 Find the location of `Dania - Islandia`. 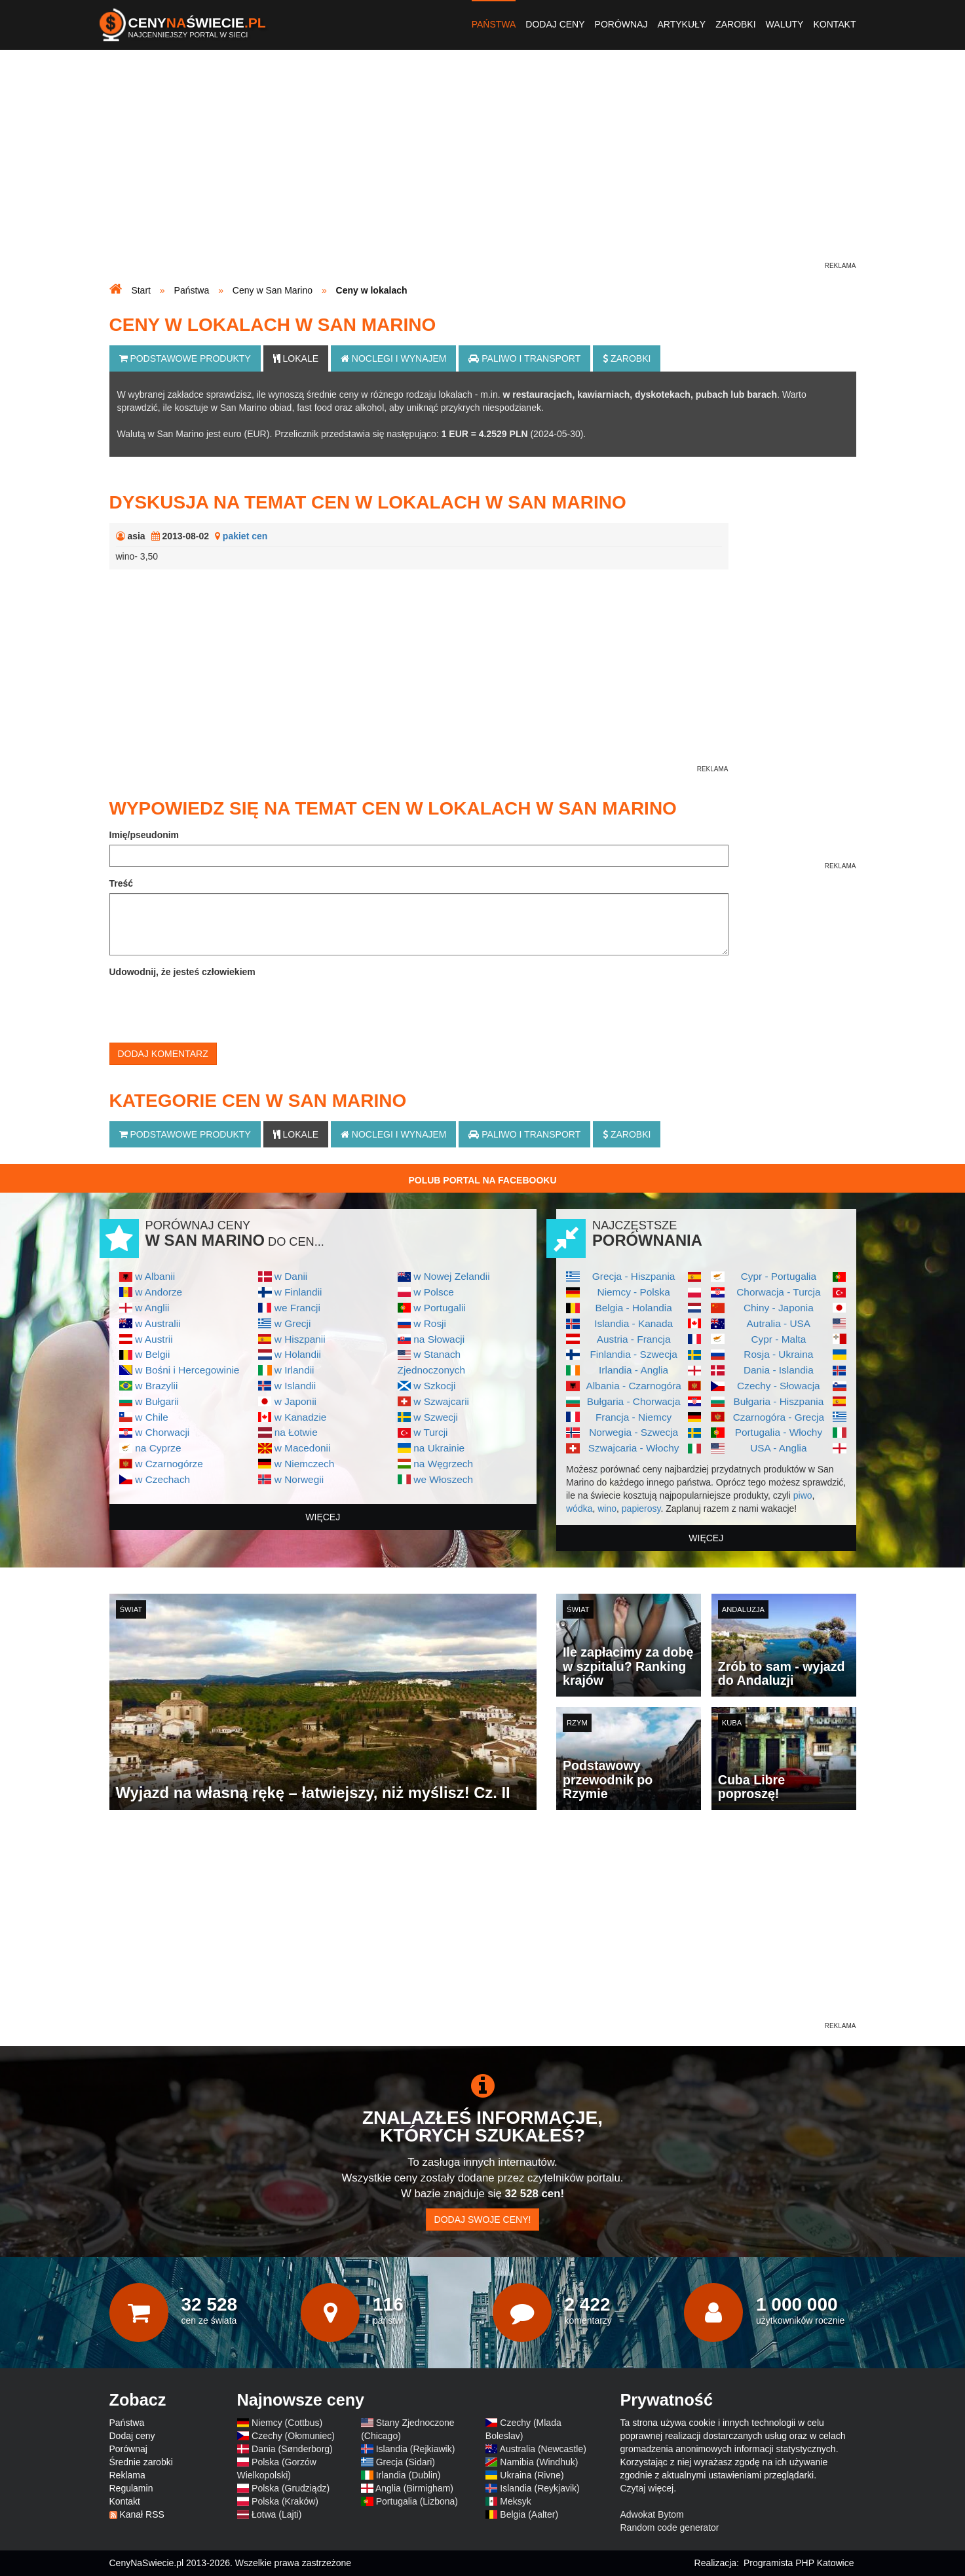

Dania - Islandia is located at coordinates (779, 1369).